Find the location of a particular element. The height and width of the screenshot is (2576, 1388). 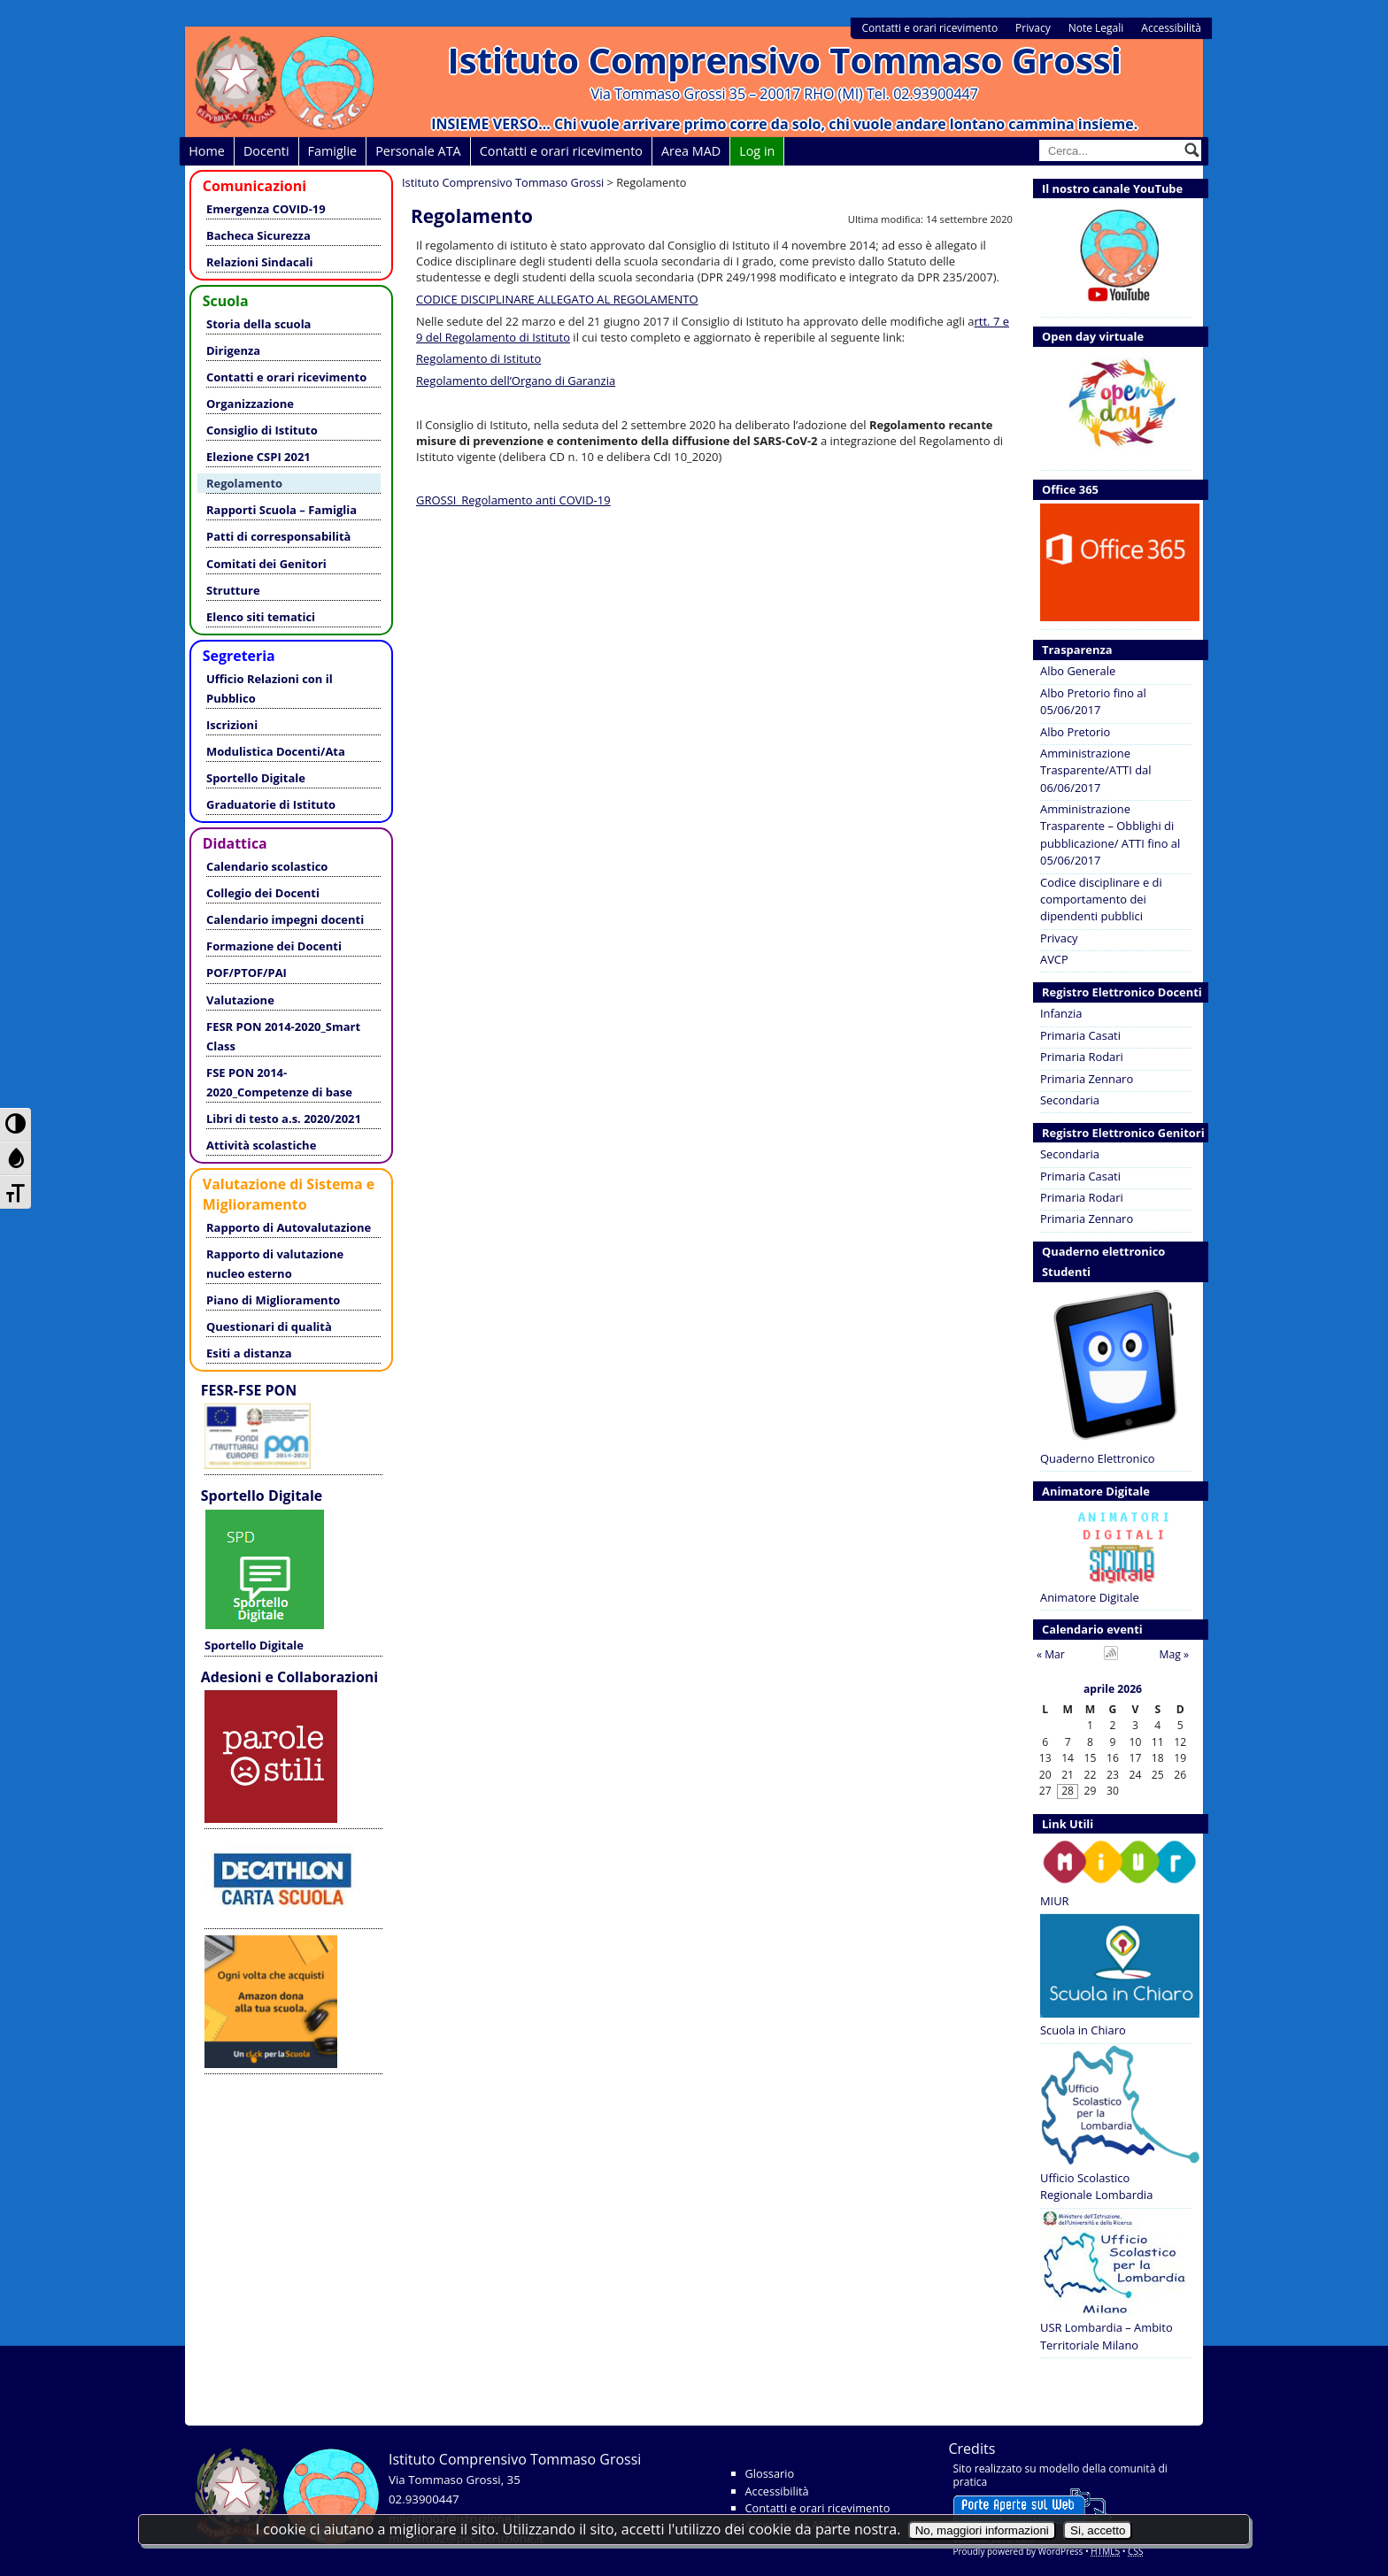

Rapporti Scuola – Famiglia is located at coordinates (281, 510).